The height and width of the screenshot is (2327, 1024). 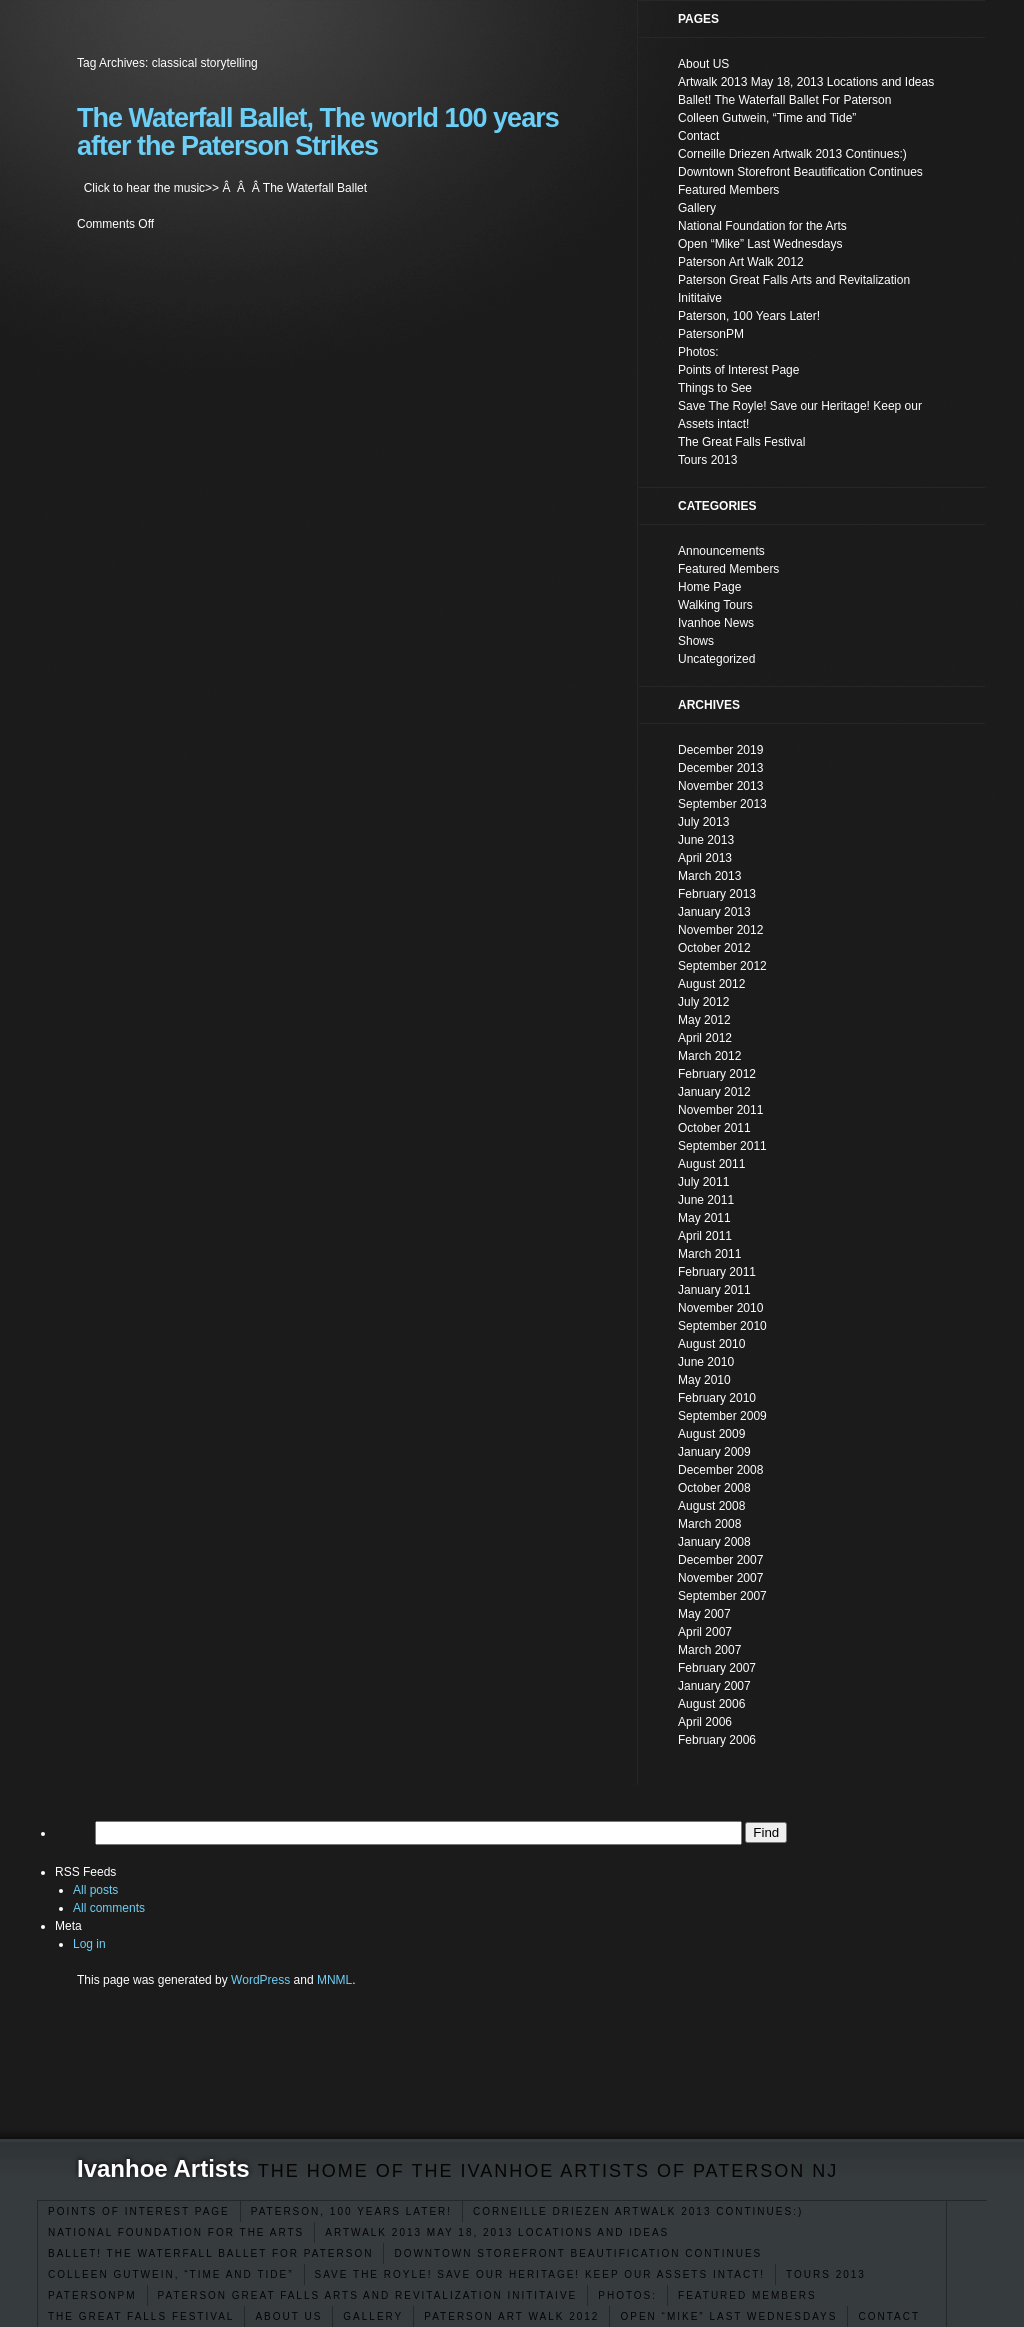 I want to click on January 2007, so click(x=714, y=1686).